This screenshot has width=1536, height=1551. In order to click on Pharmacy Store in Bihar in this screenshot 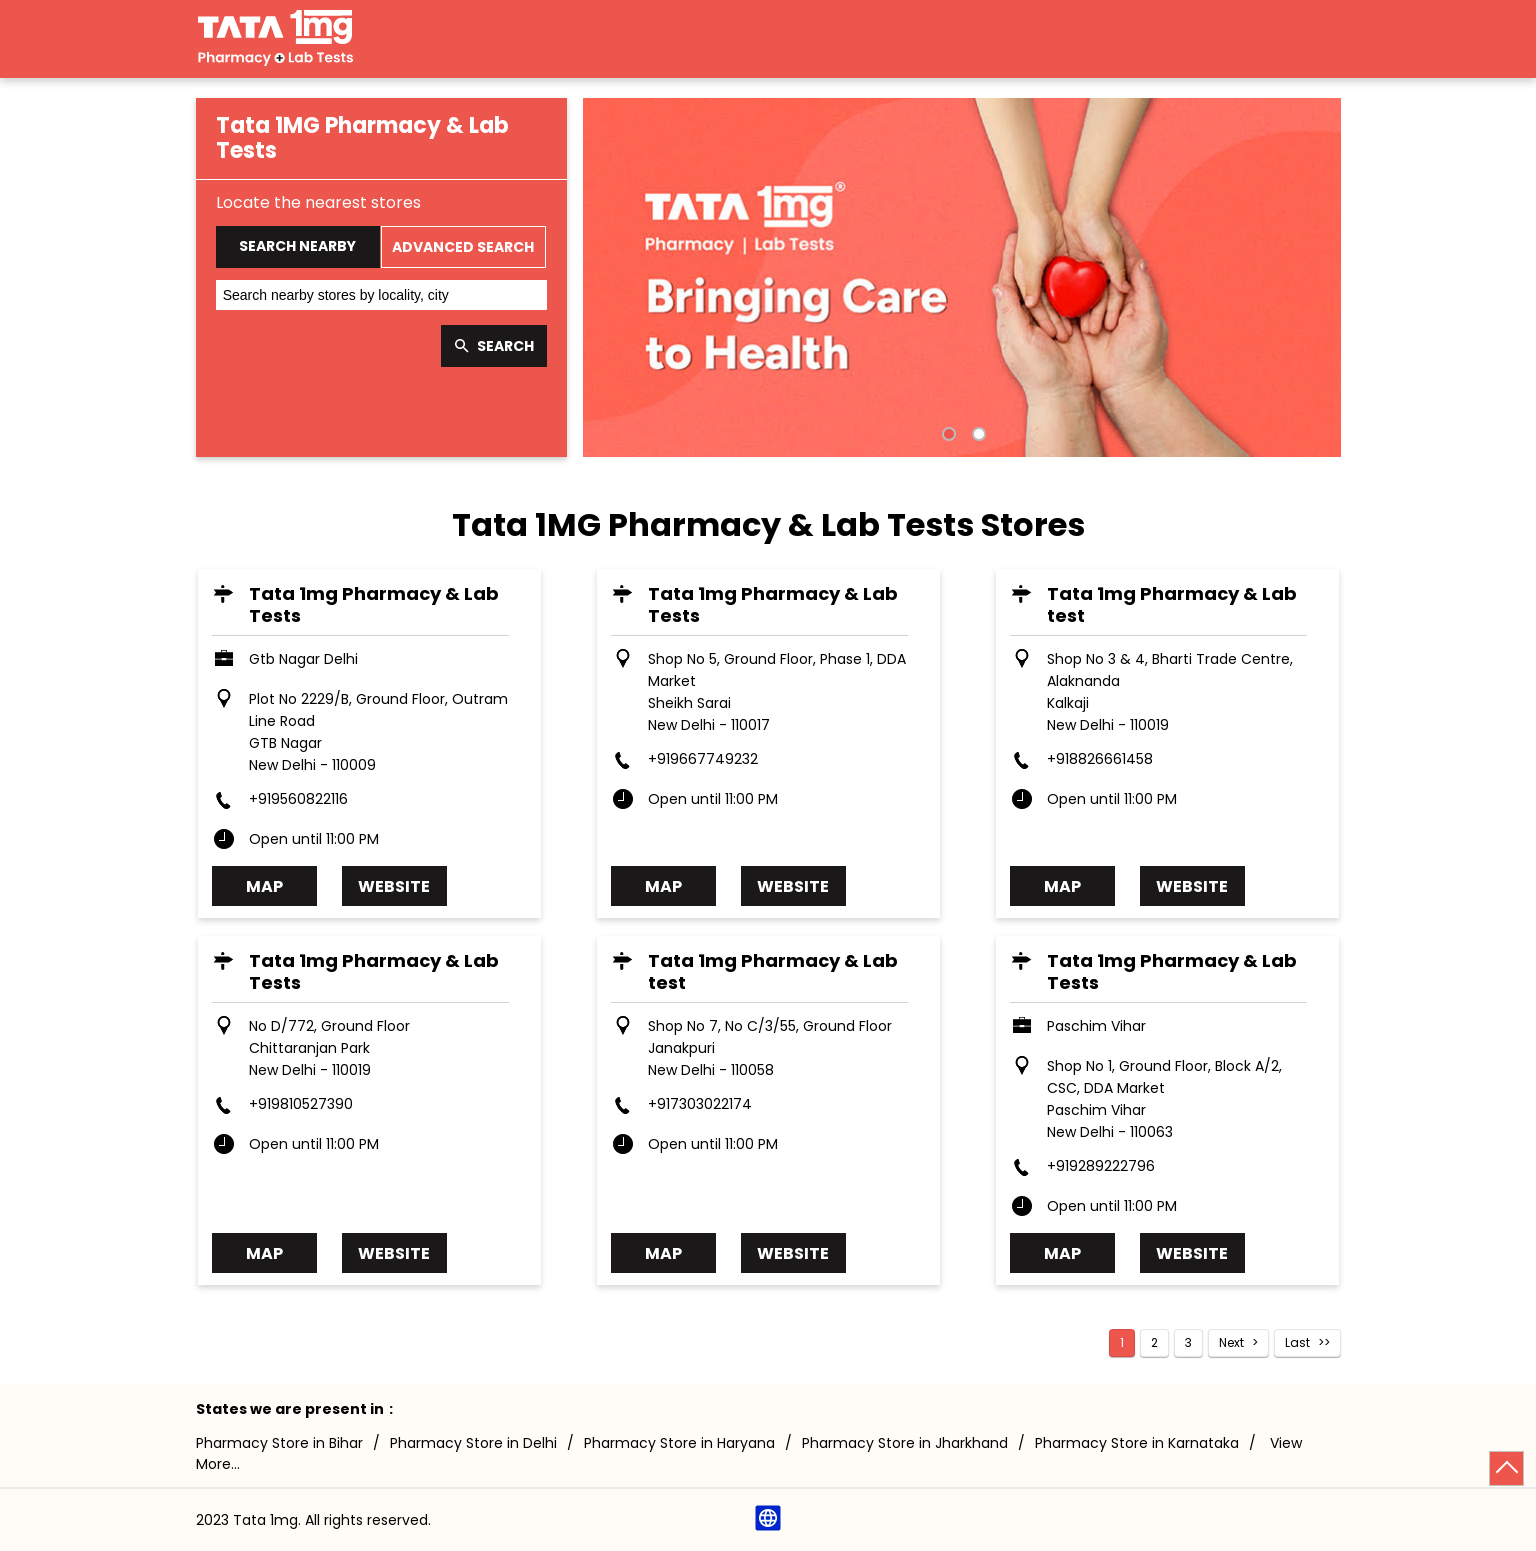, I will do `click(279, 1443)`.